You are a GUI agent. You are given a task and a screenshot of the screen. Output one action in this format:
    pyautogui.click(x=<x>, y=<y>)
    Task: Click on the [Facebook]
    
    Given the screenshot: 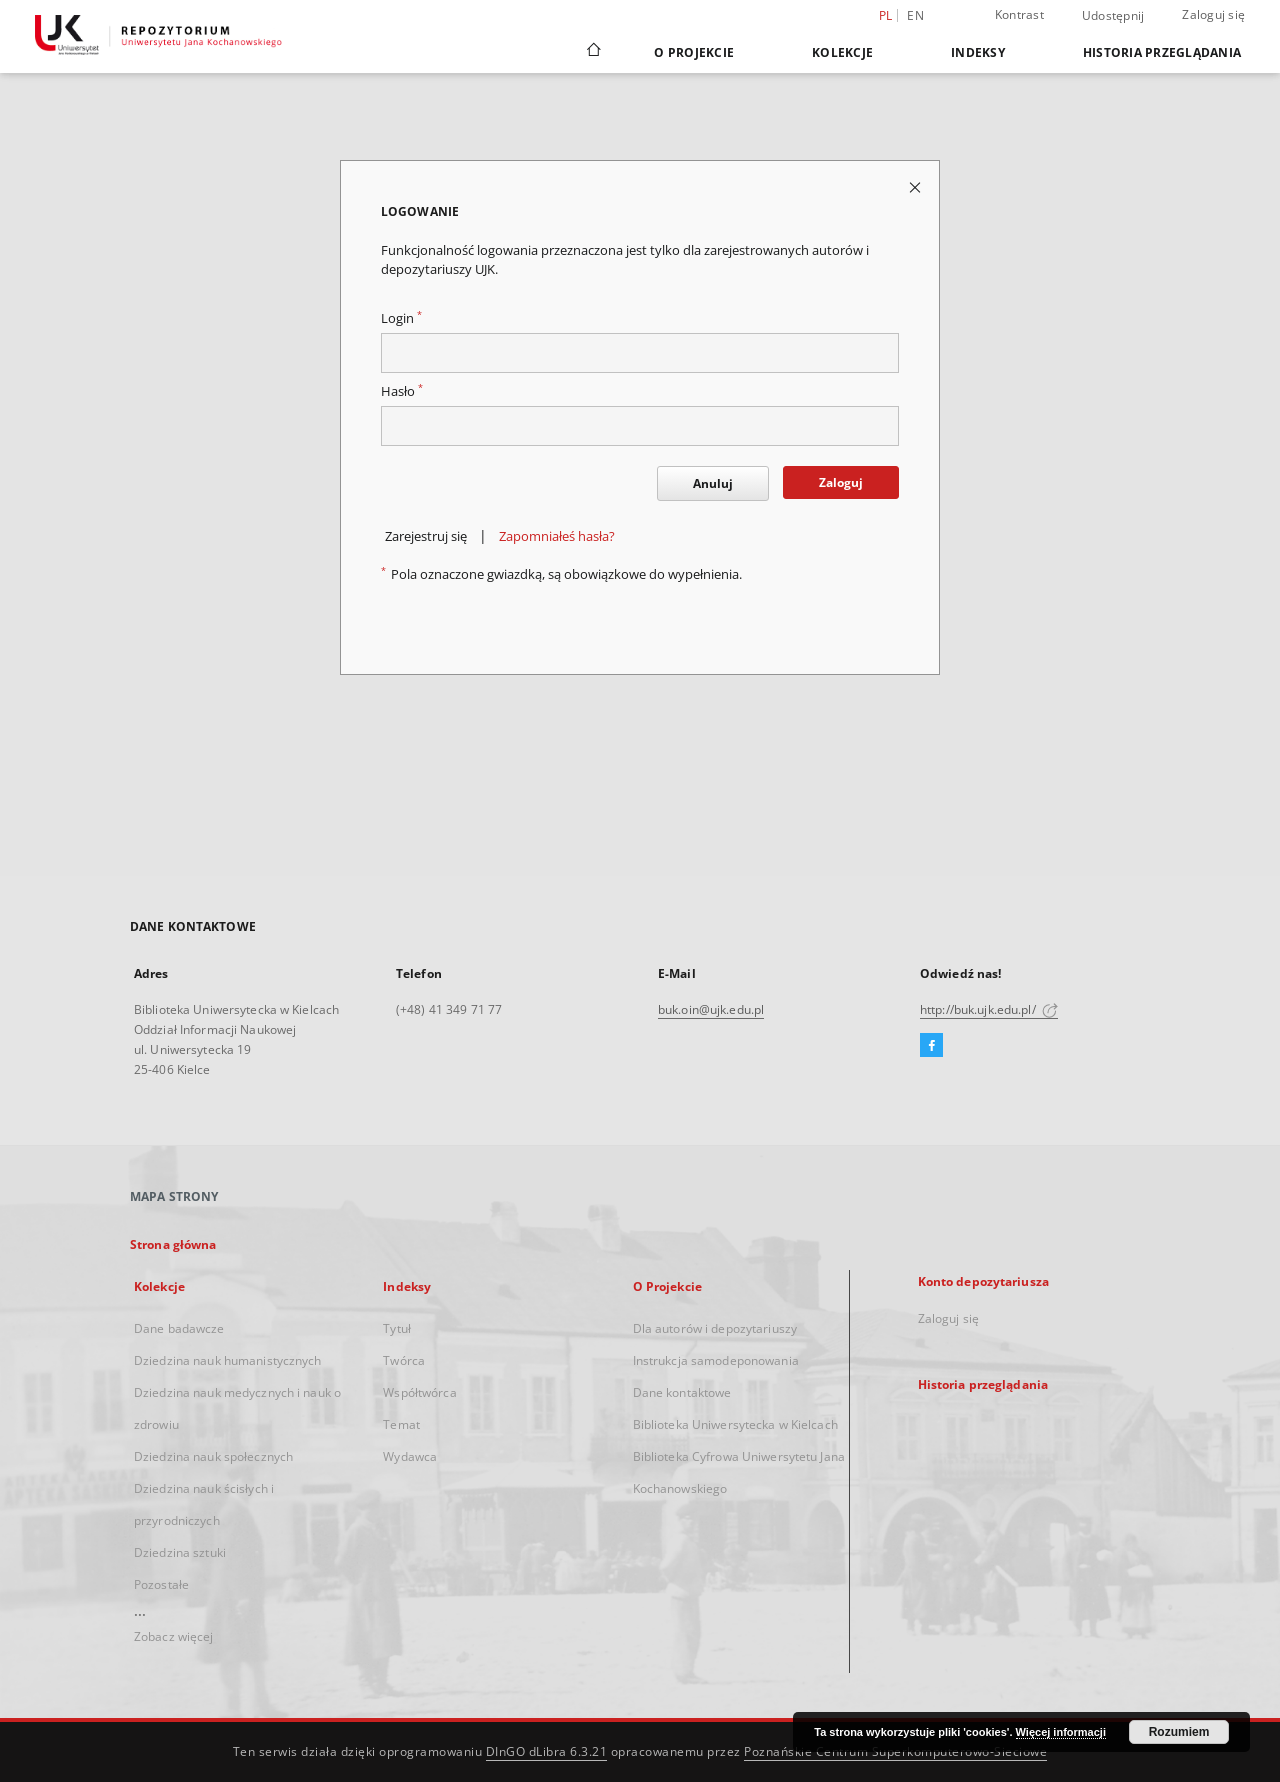 What is the action you would take?
    pyautogui.click(x=931, y=1046)
    